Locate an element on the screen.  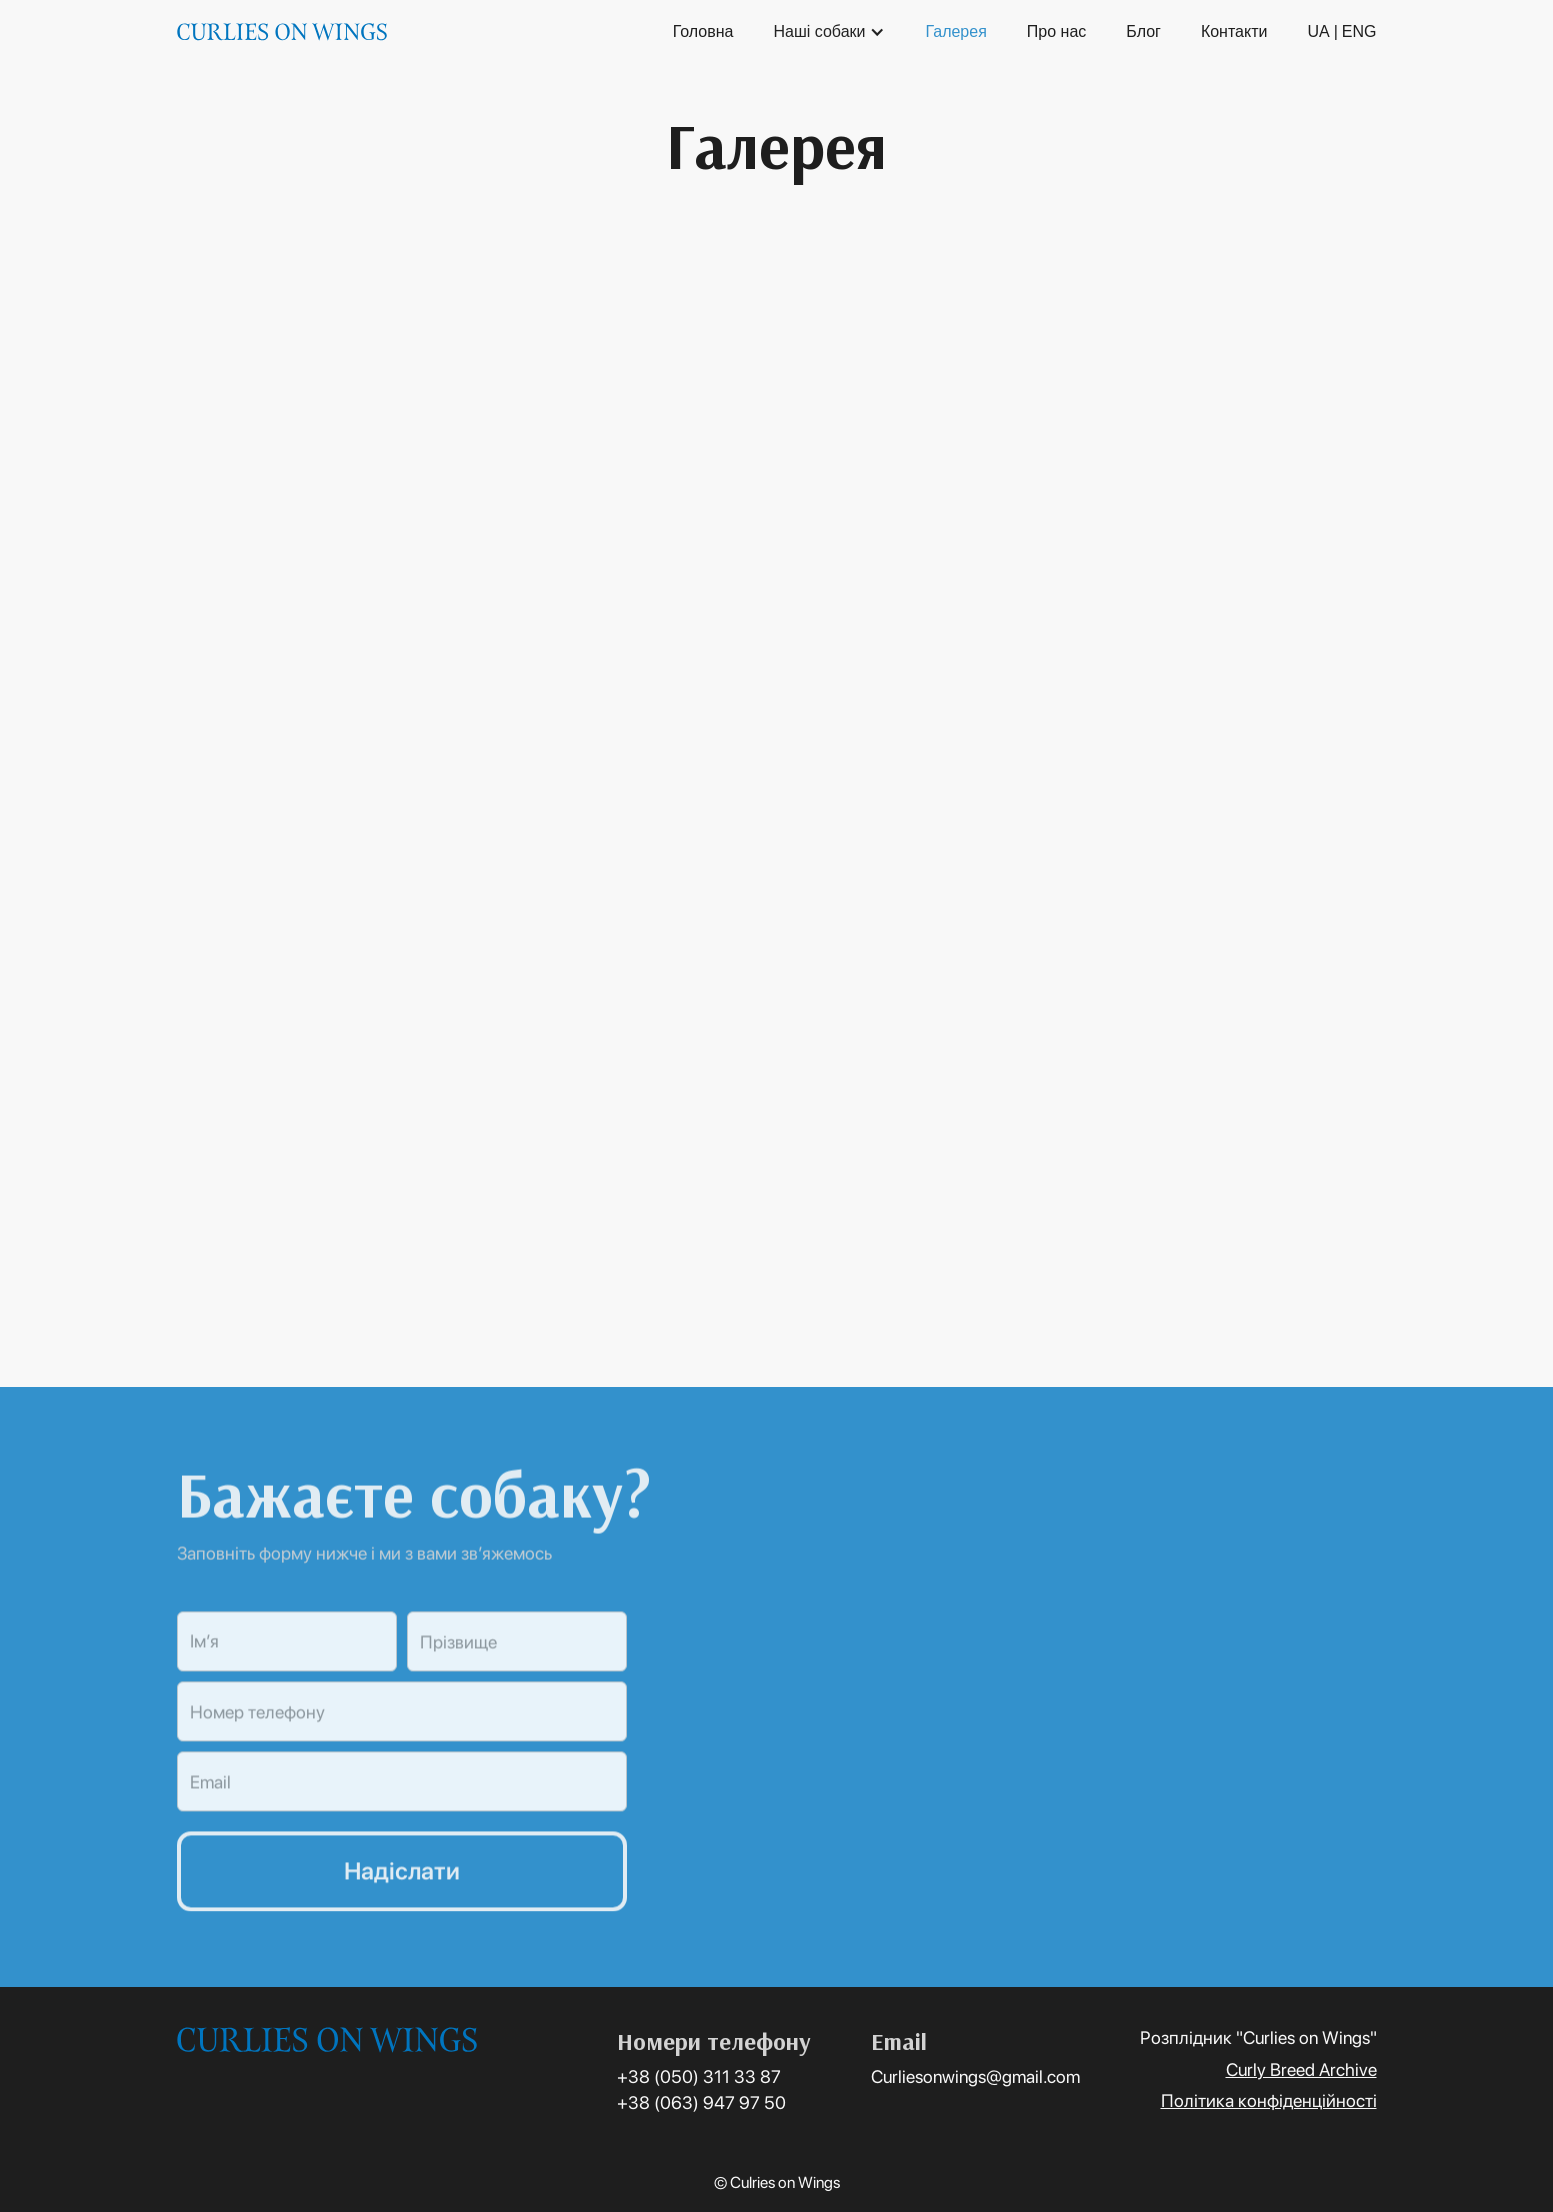
[button] is located at coordinates (829, 32).